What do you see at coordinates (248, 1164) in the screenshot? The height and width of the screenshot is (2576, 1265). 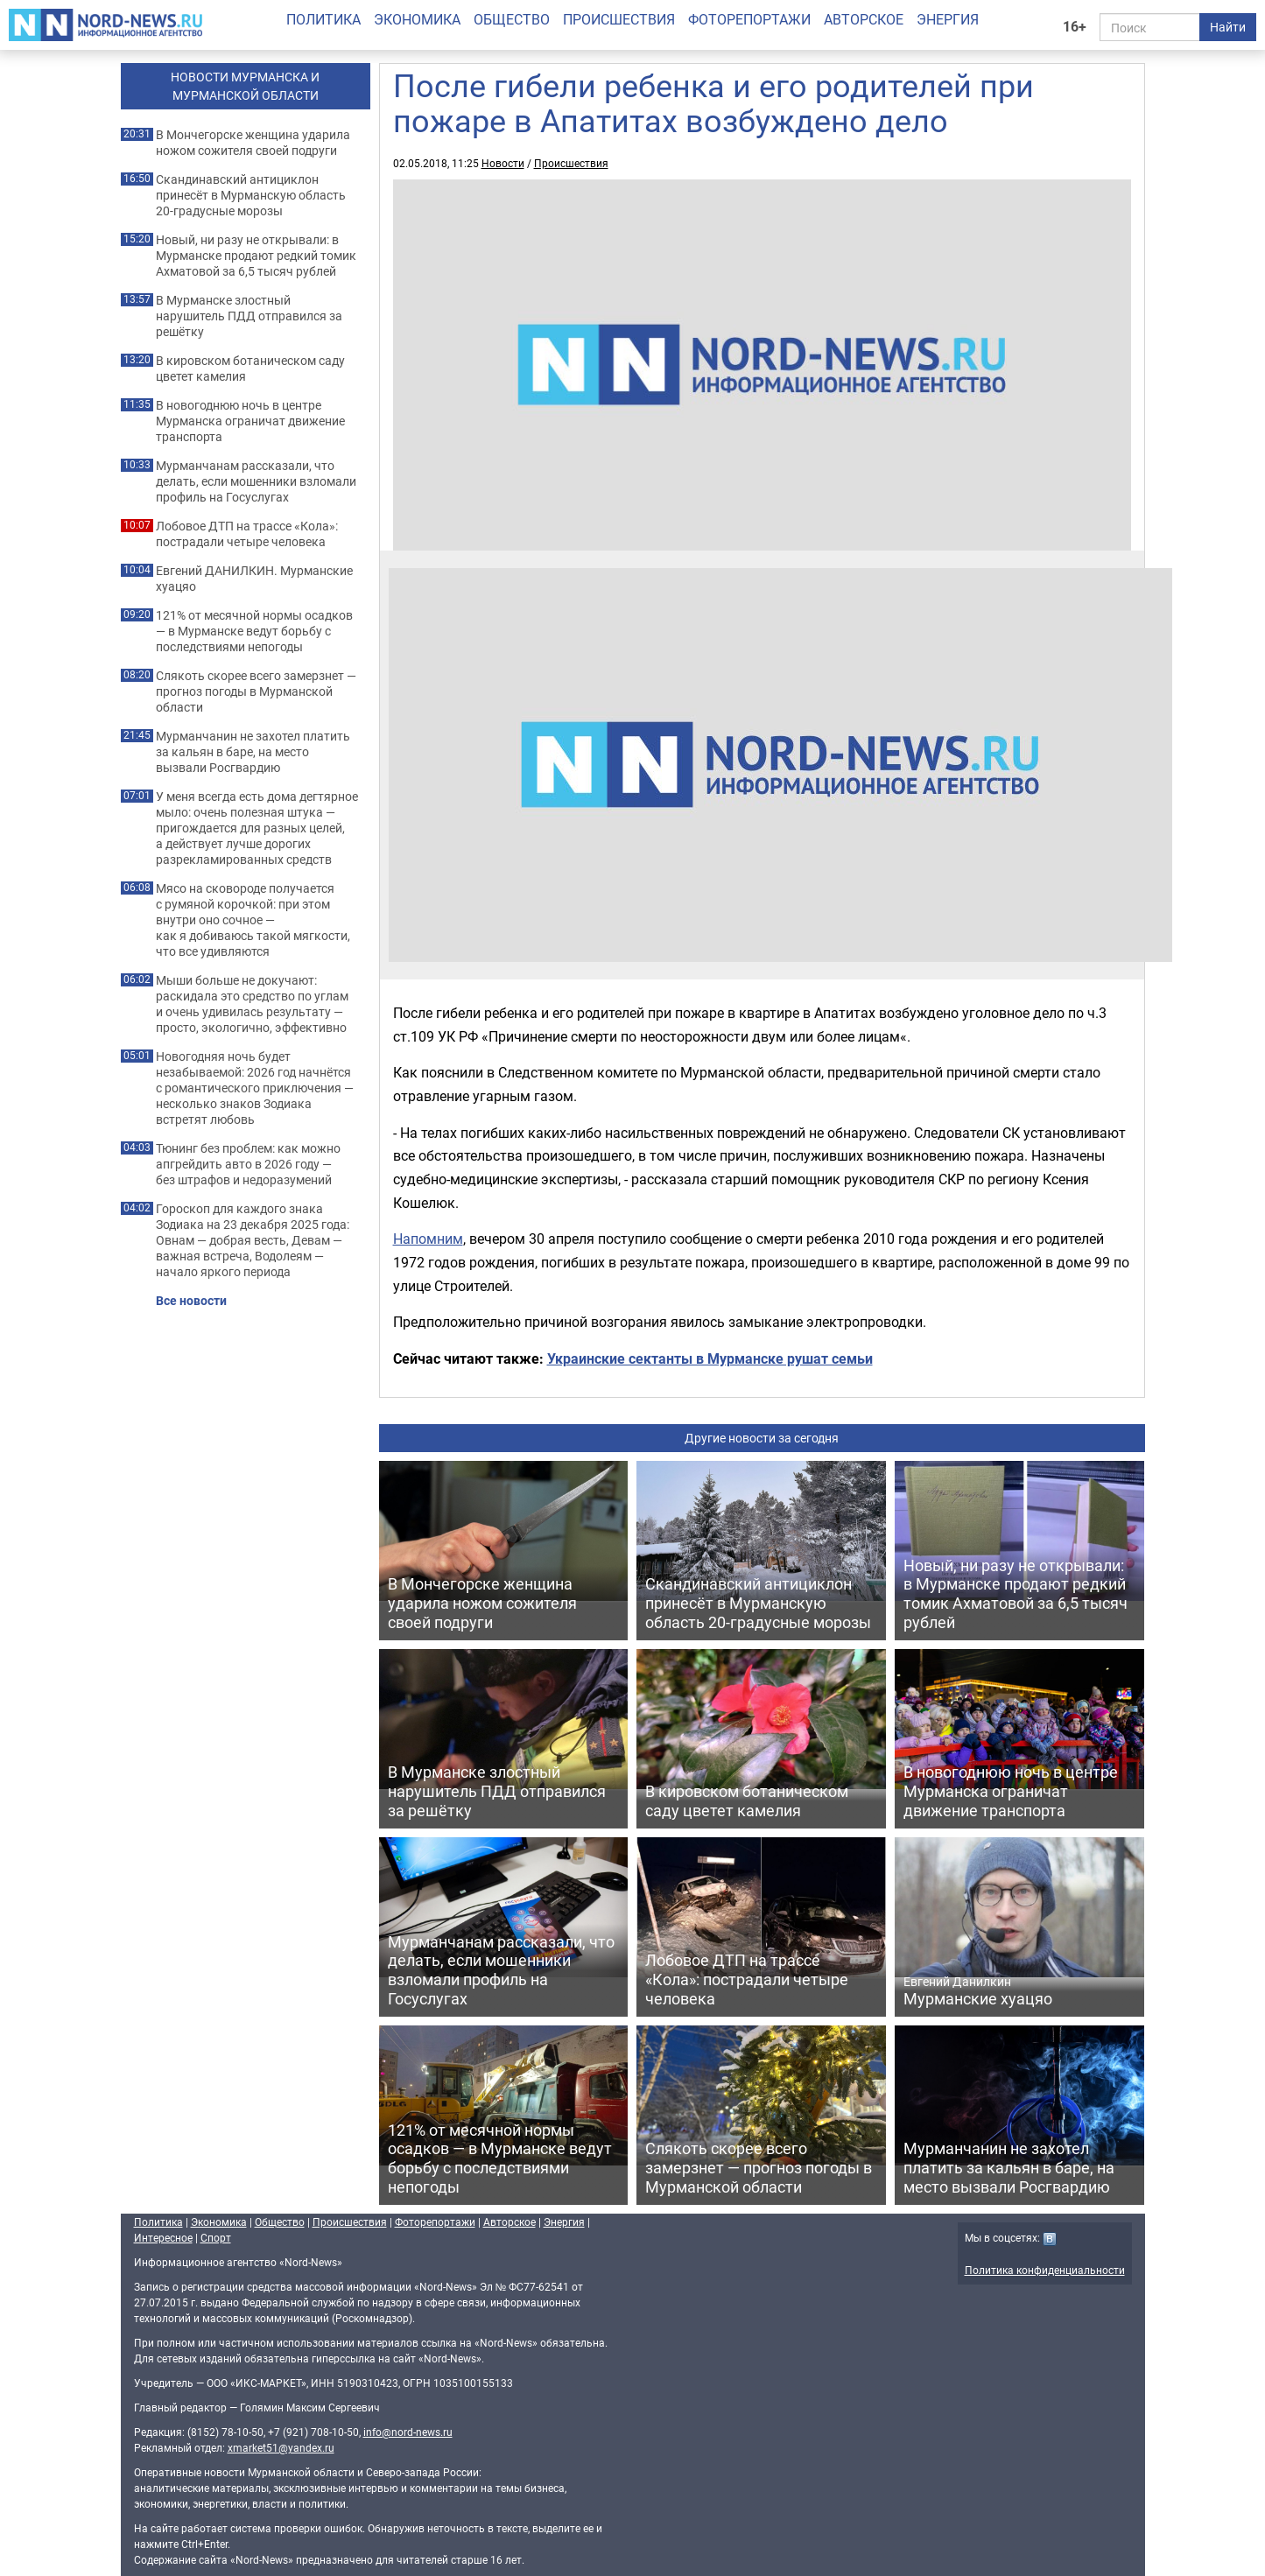 I see `Тюнинг без проблем: как можно апгрейдить авто в 2026 году — без штрафов и недоразумений` at bounding box center [248, 1164].